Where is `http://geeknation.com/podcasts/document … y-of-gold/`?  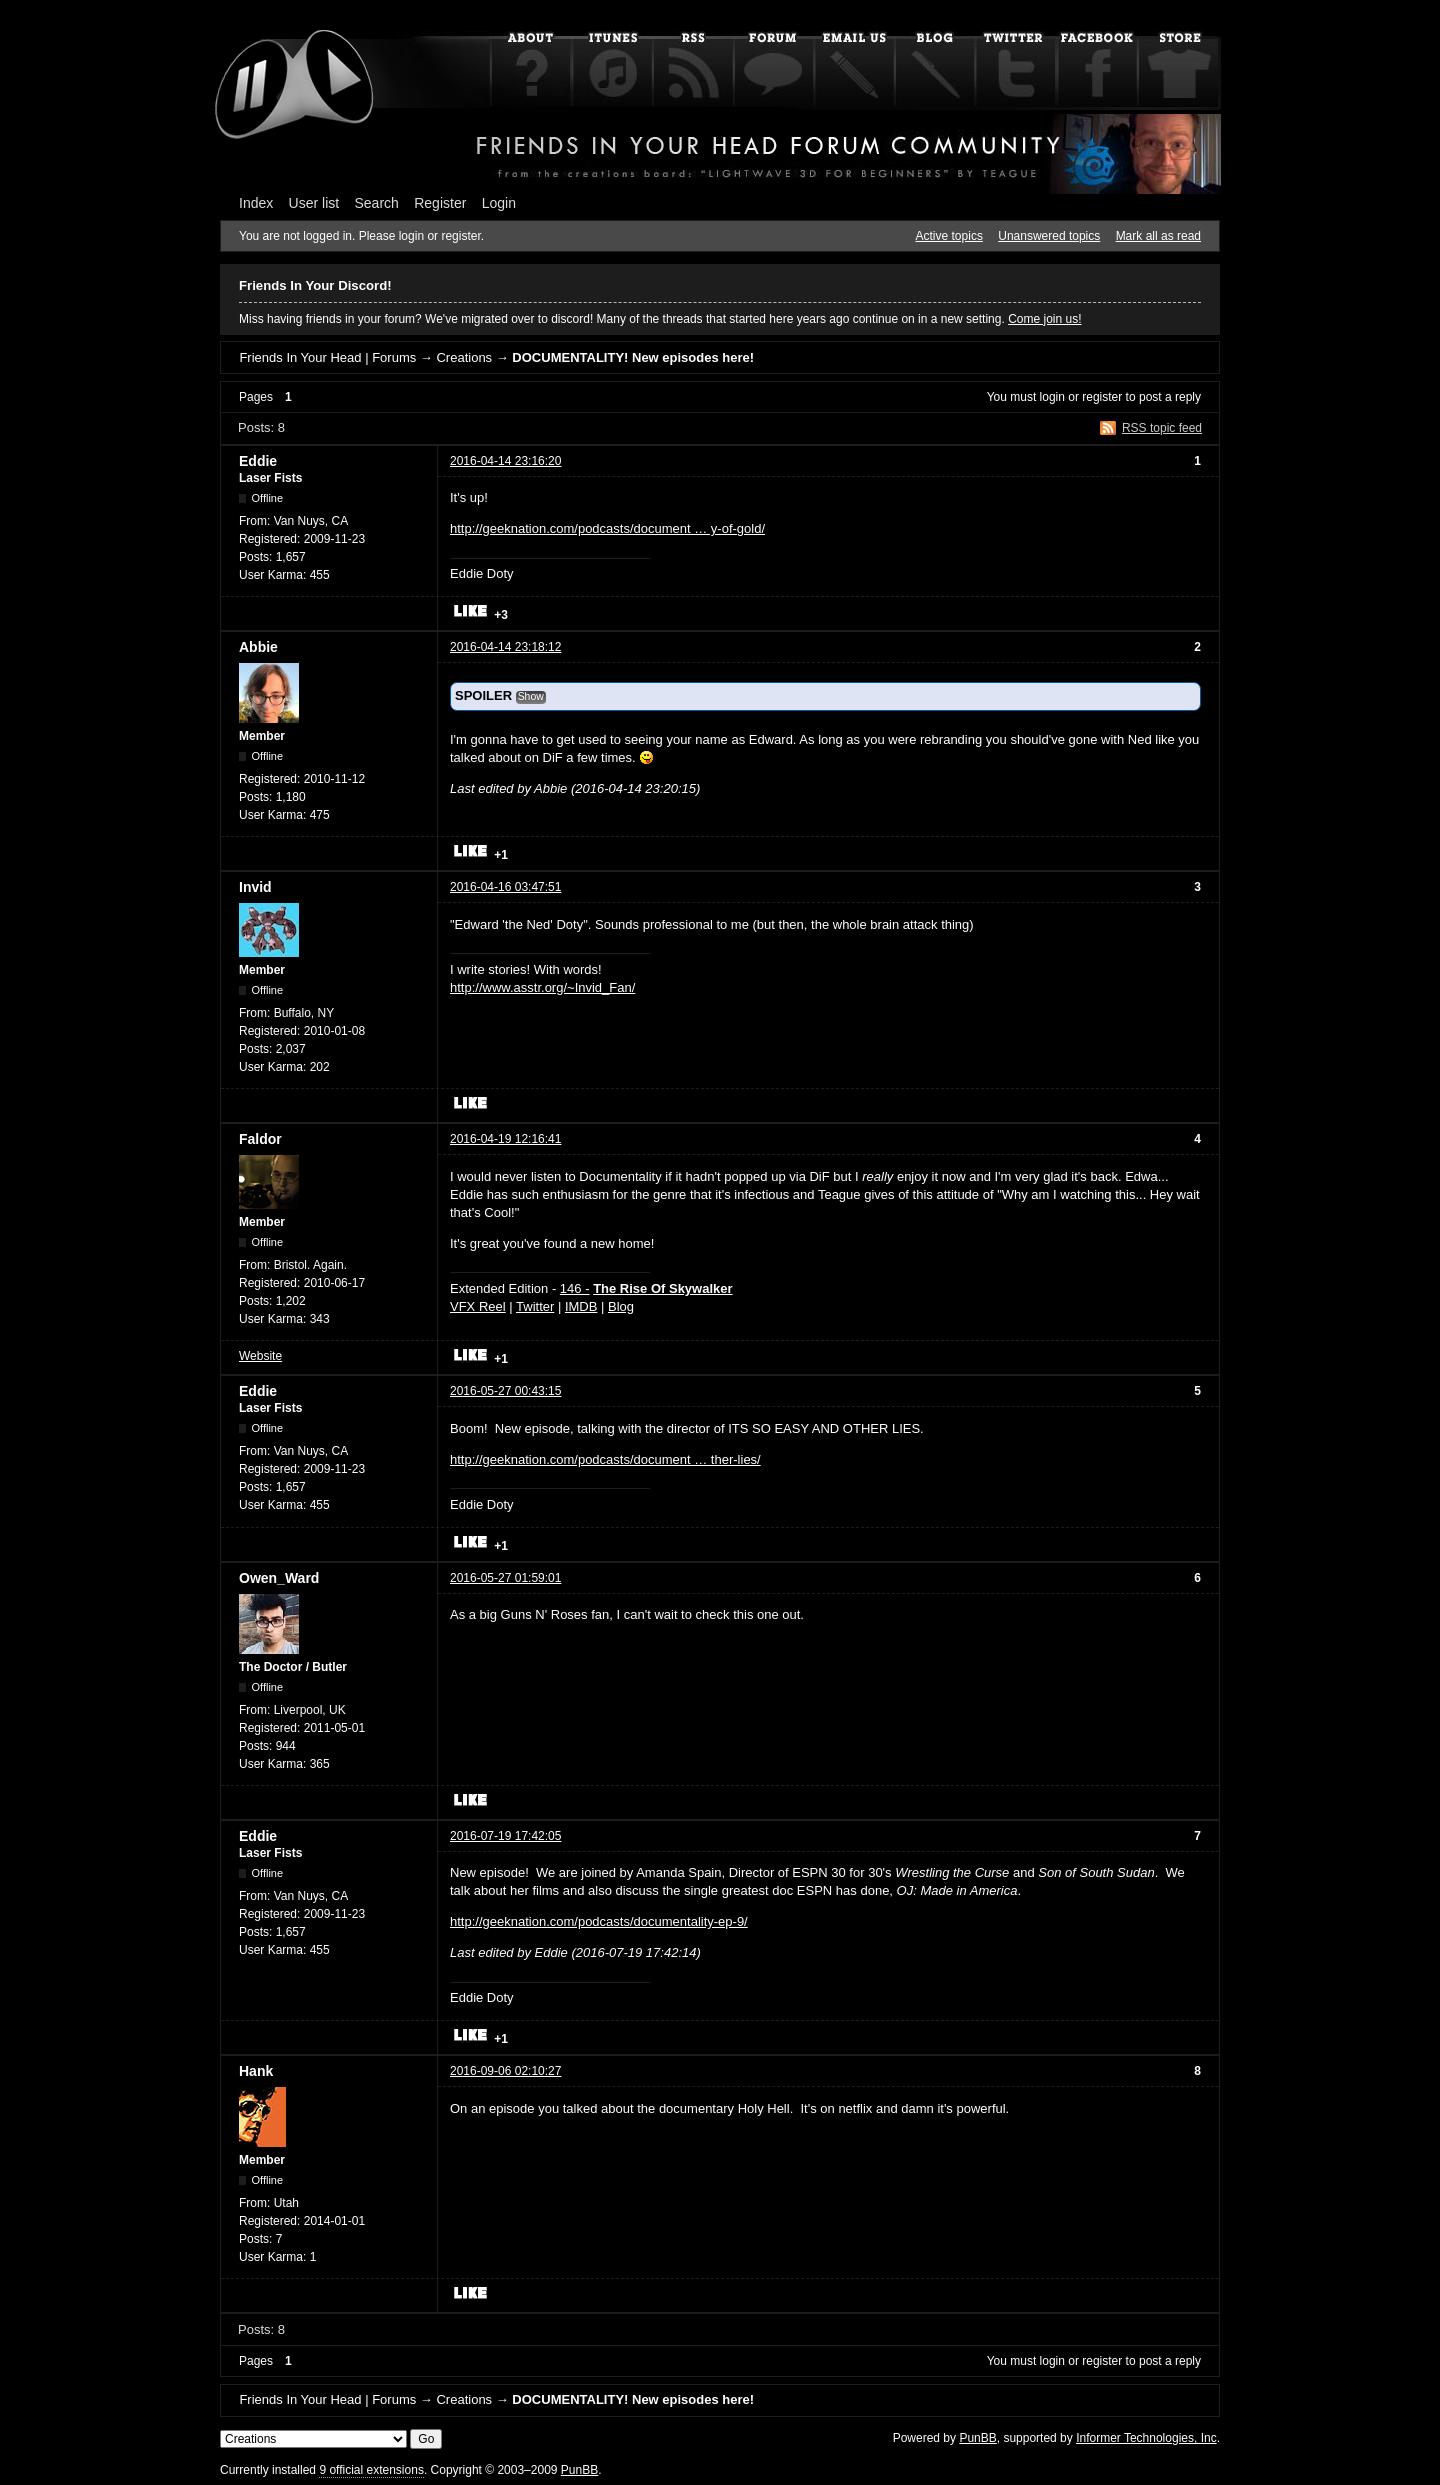
http://geeknation.com/podcasts/document … y-of-gold/ is located at coordinates (607, 528).